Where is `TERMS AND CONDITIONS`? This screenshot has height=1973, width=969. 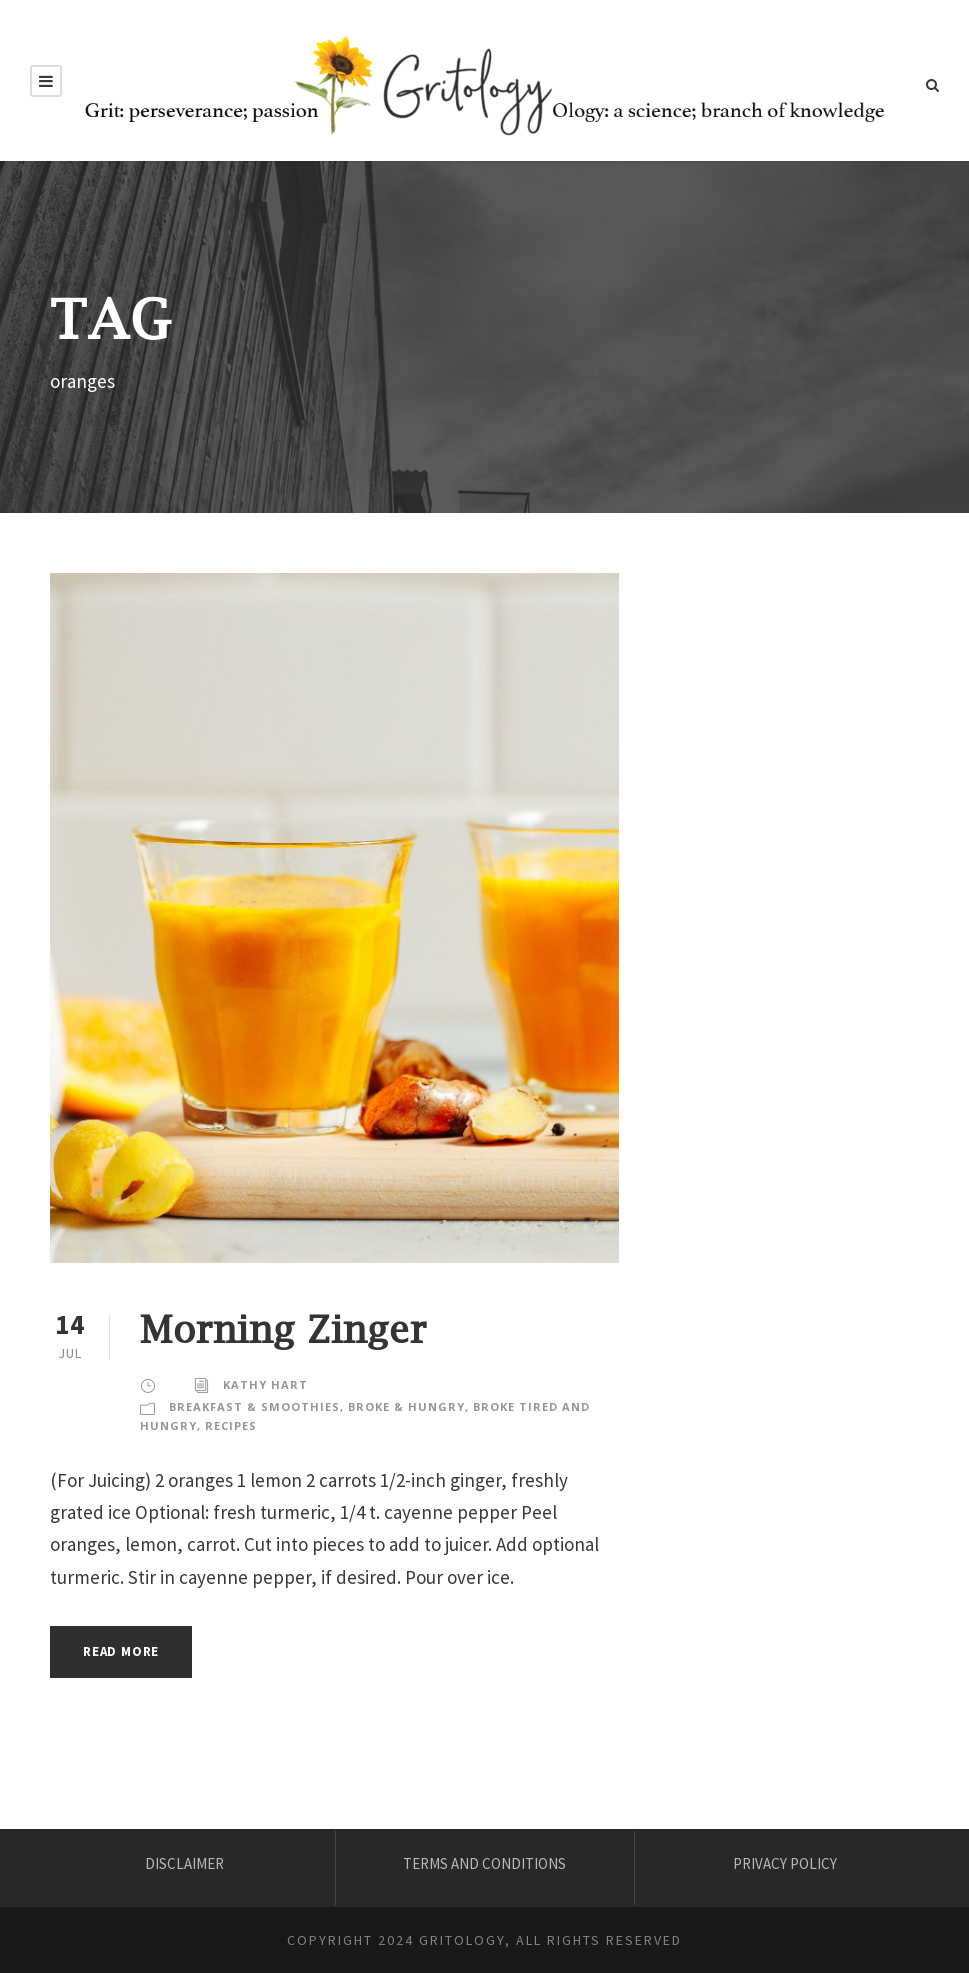 TERMS AND CONDITIONS is located at coordinates (484, 1863).